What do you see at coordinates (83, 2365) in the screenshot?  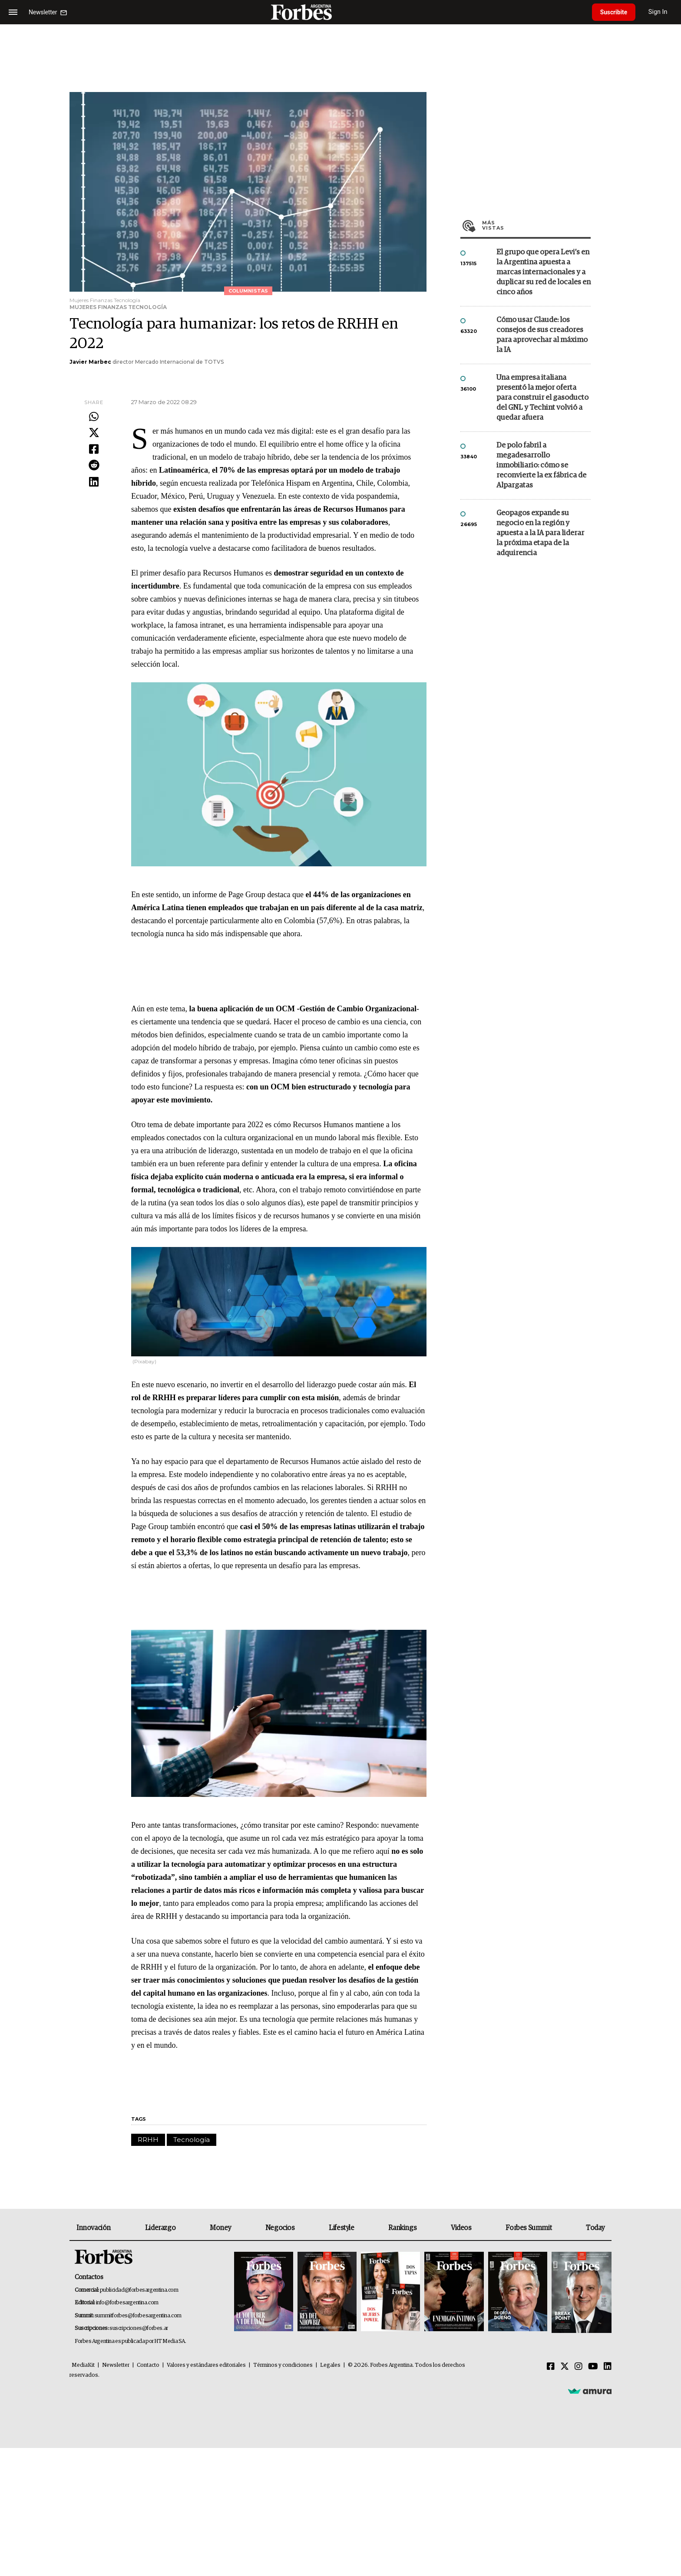 I see `MediaKit` at bounding box center [83, 2365].